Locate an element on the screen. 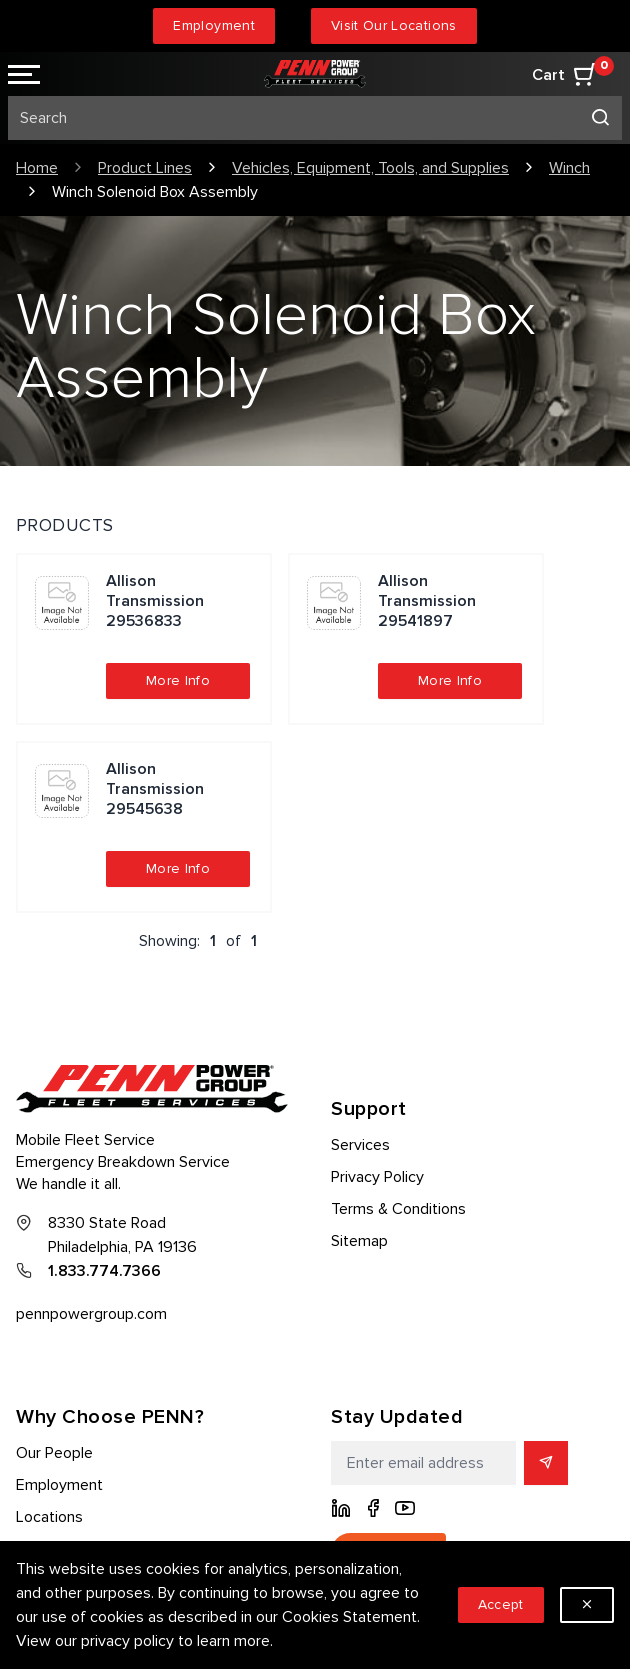  1.833.774.7366 is located at coordinates (104, 1271).